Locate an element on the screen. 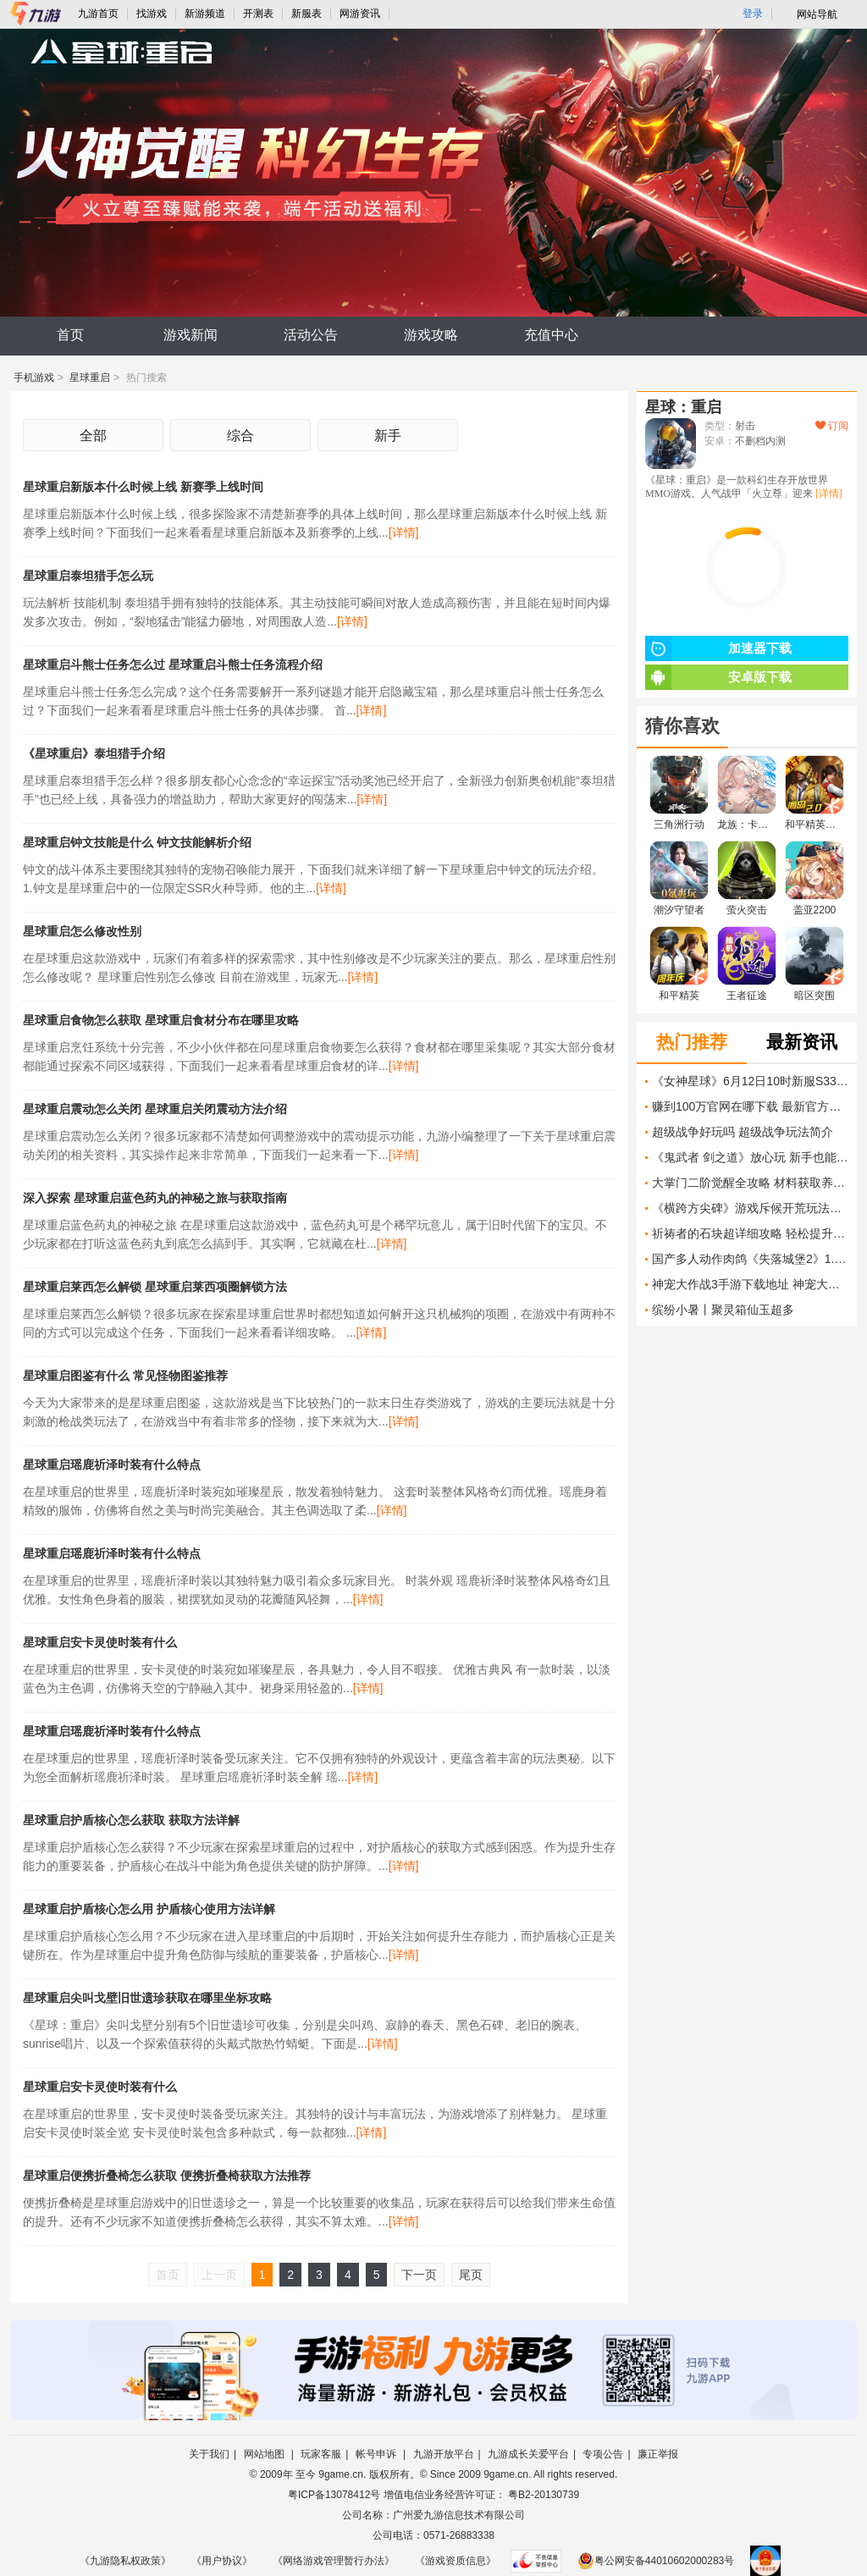 The height and width of the screenshot is (2576, 867). 全部 is located at coordinates (93, 435).